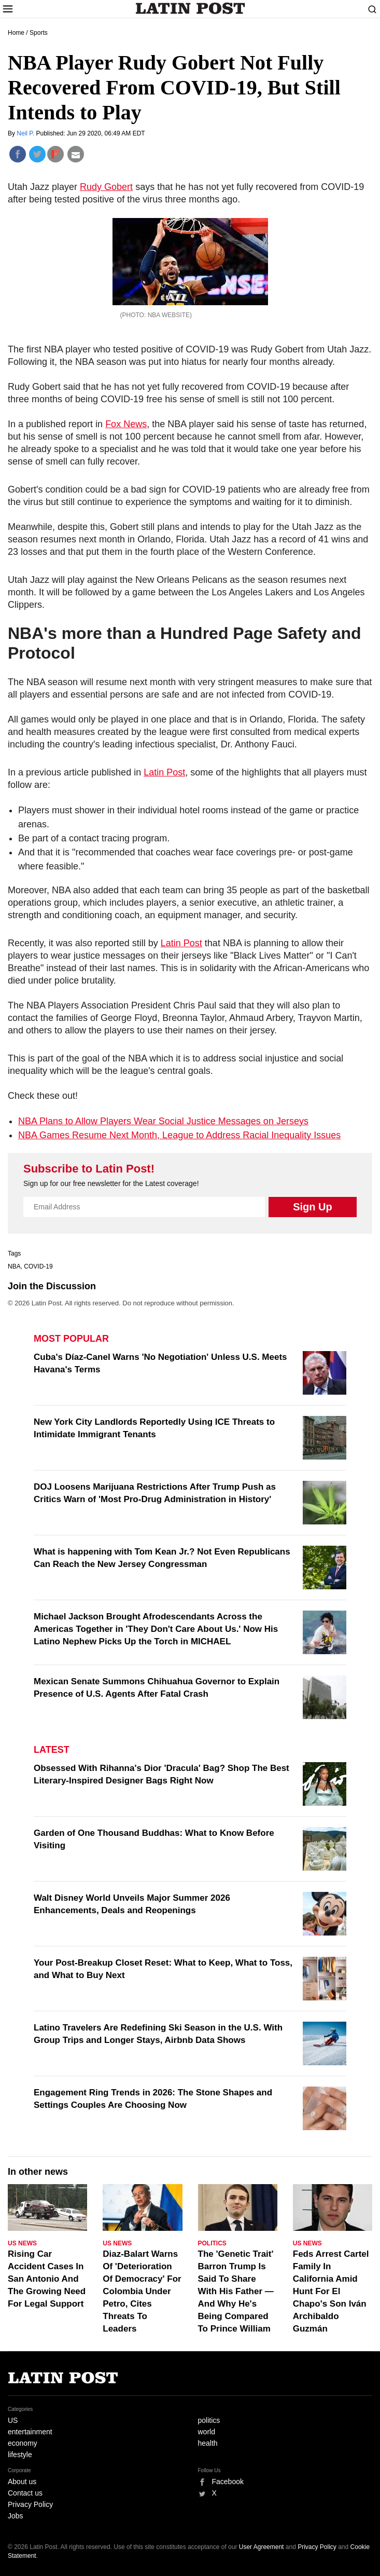 This screenshot has width=380, height=2576. What do you see at coordinates (212, 2243) in the screenshot?
I see `Politics` at bounding box center [212, 2243].